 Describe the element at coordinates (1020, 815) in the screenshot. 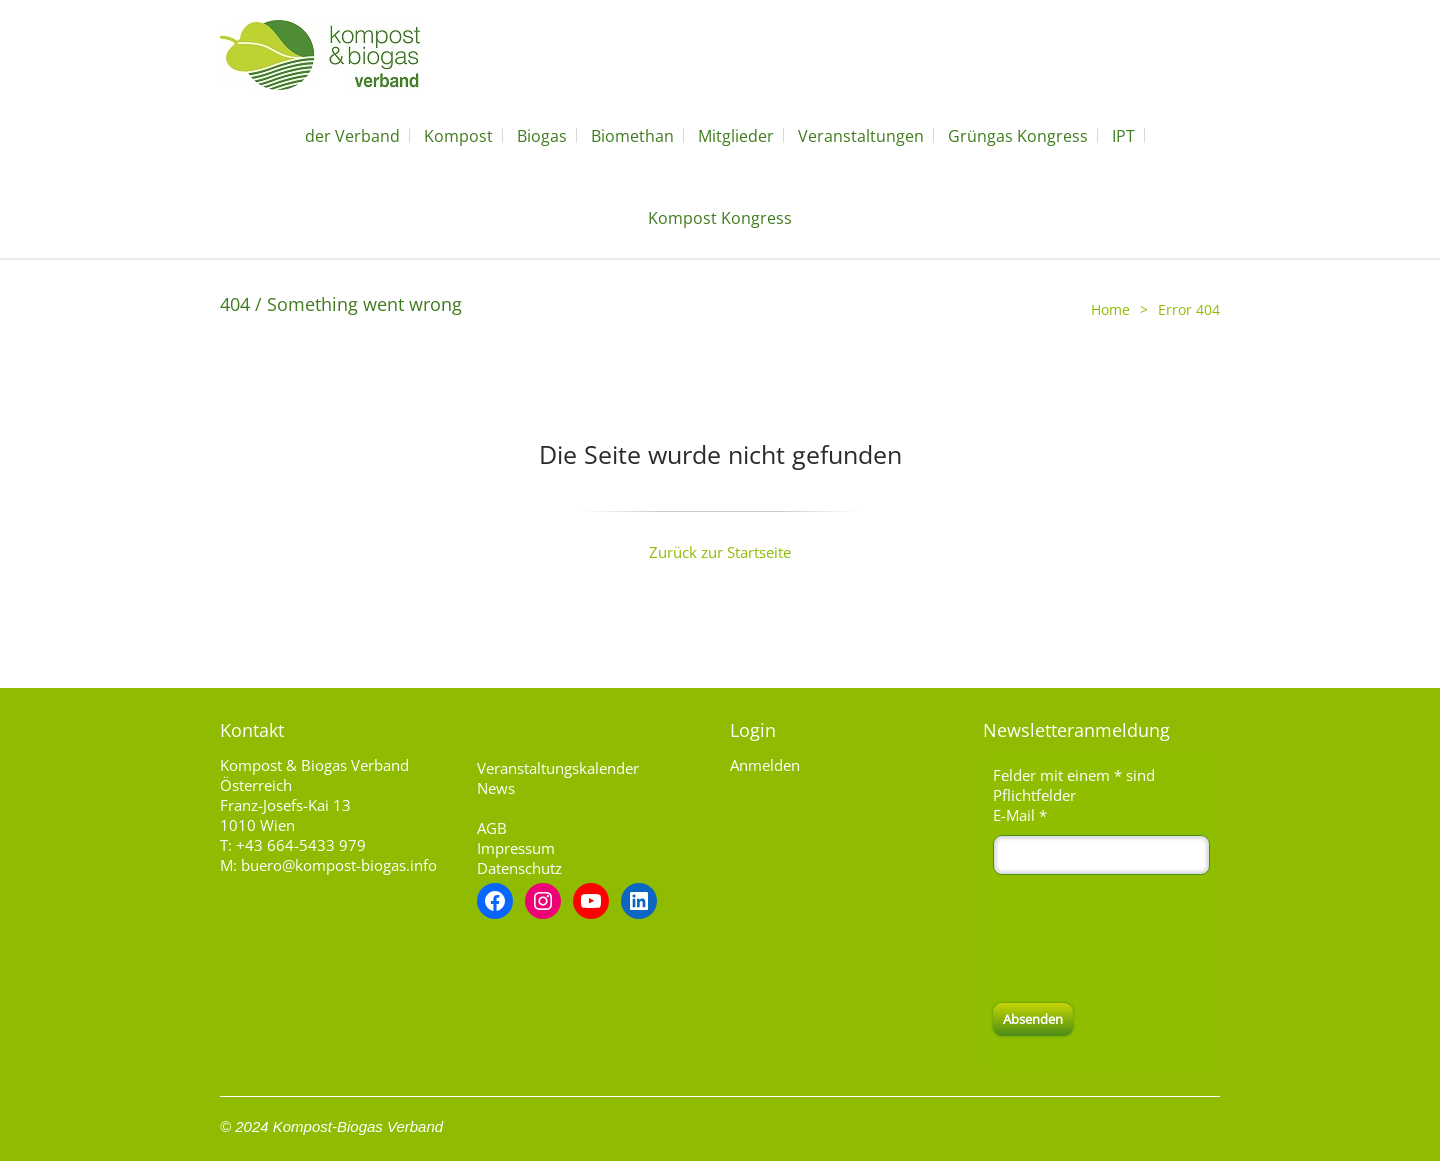

I see `E-Mail` at that location.